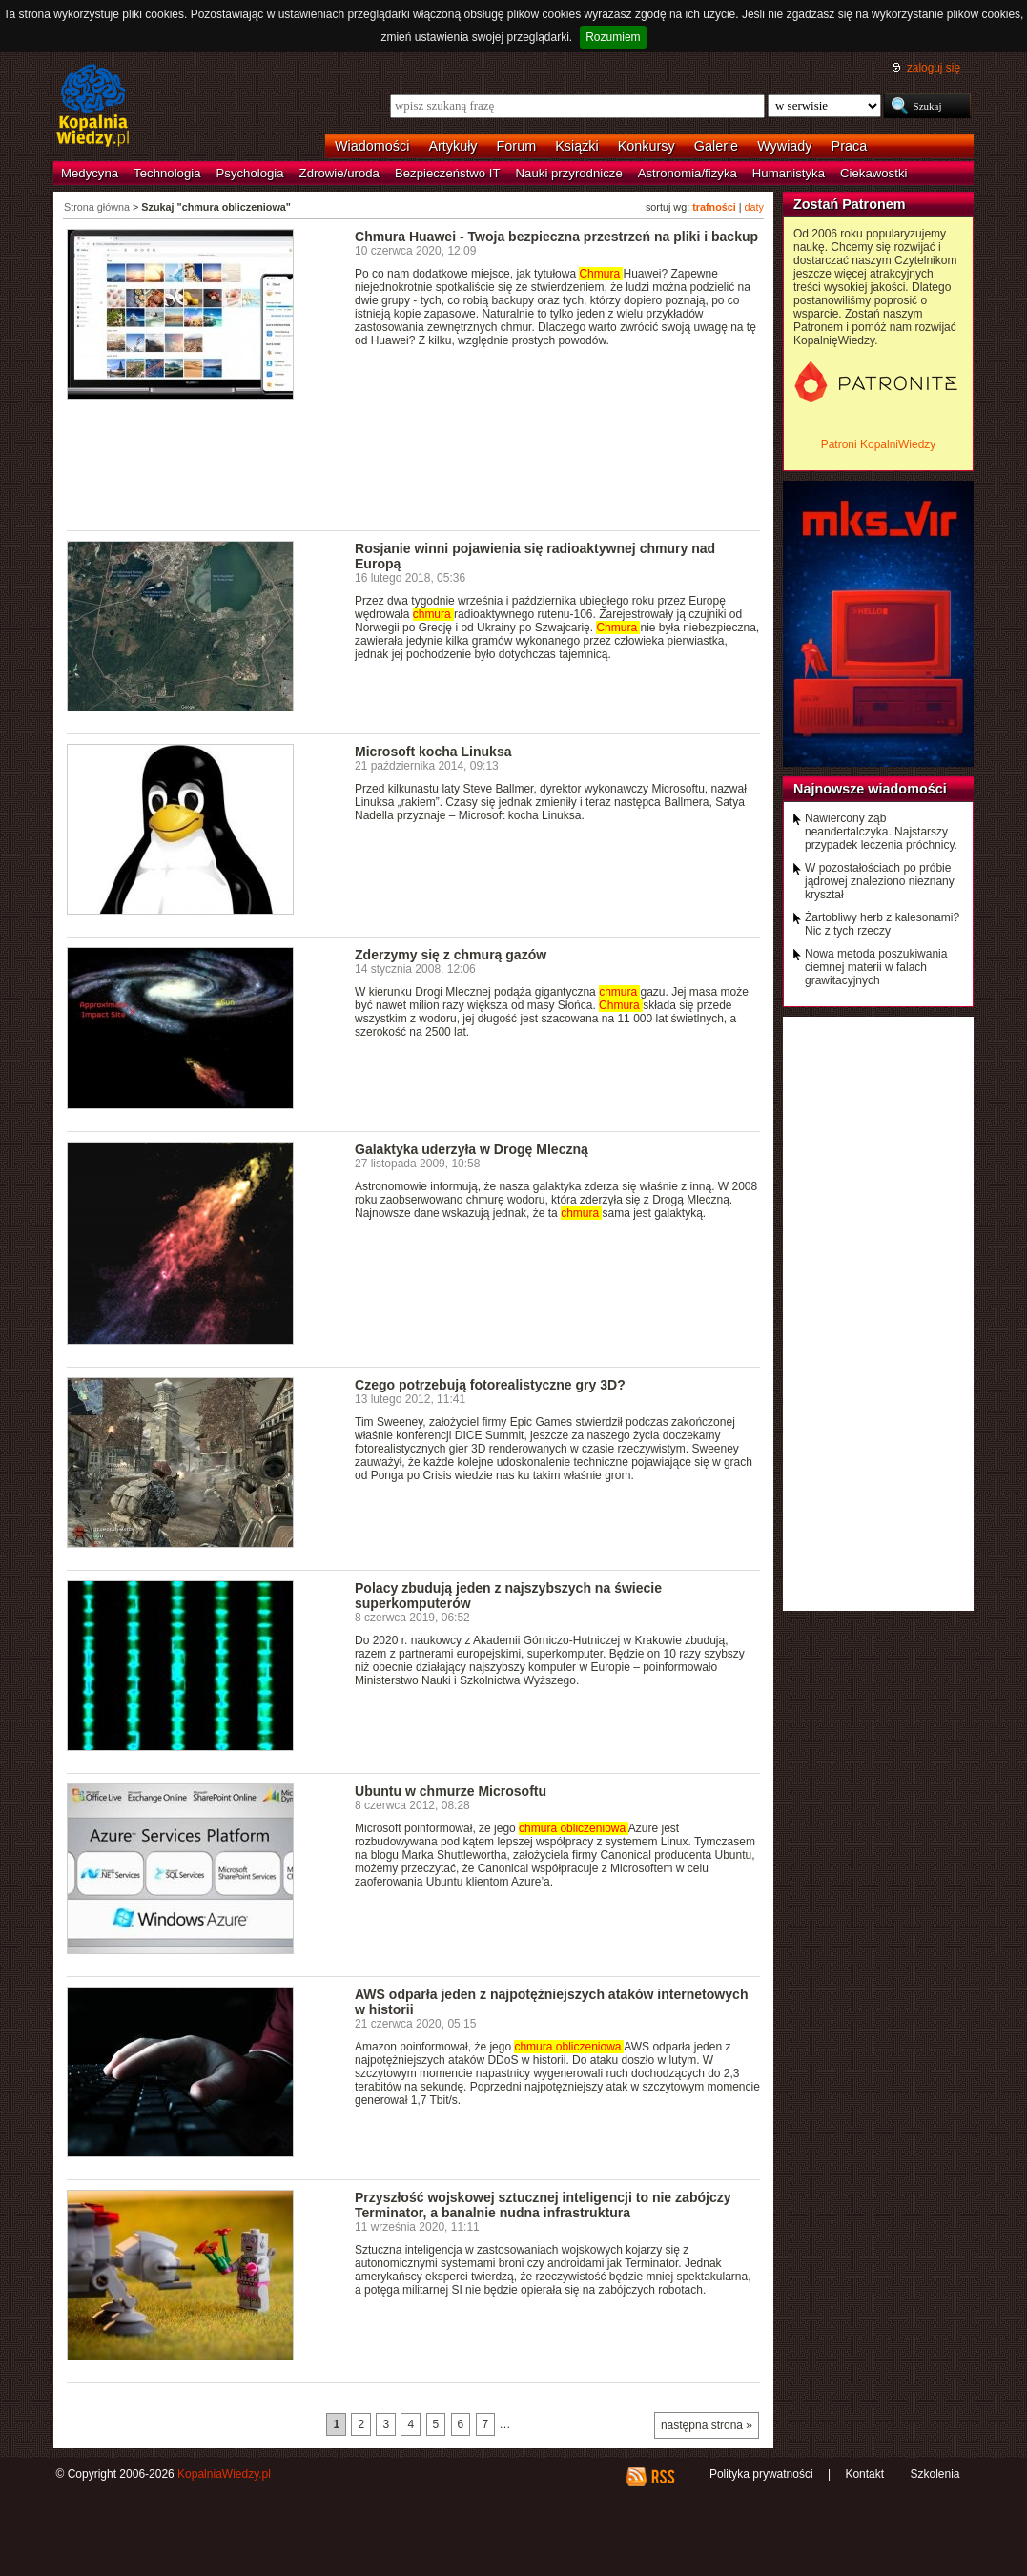 The height and width of the screenshot is (2576, 1027). Describe the element at coordinates (569, 173) in the screenshot. I see `Nauki przyrodnicze` at that location.